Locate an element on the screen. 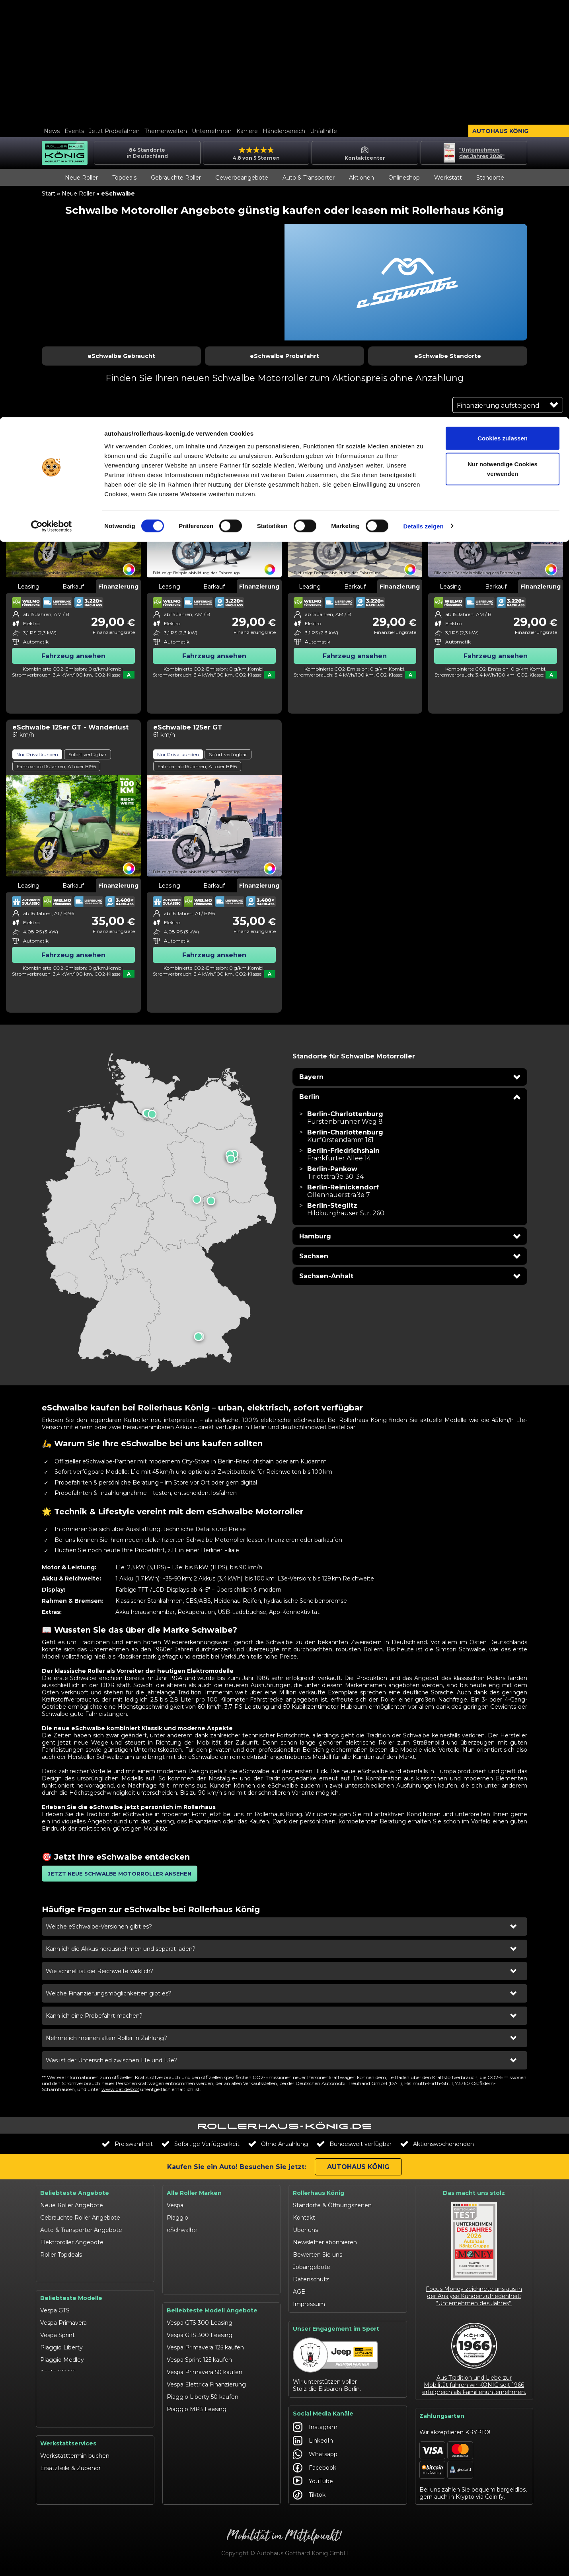  Leasing [tab] is located at coordinates (28, 586).